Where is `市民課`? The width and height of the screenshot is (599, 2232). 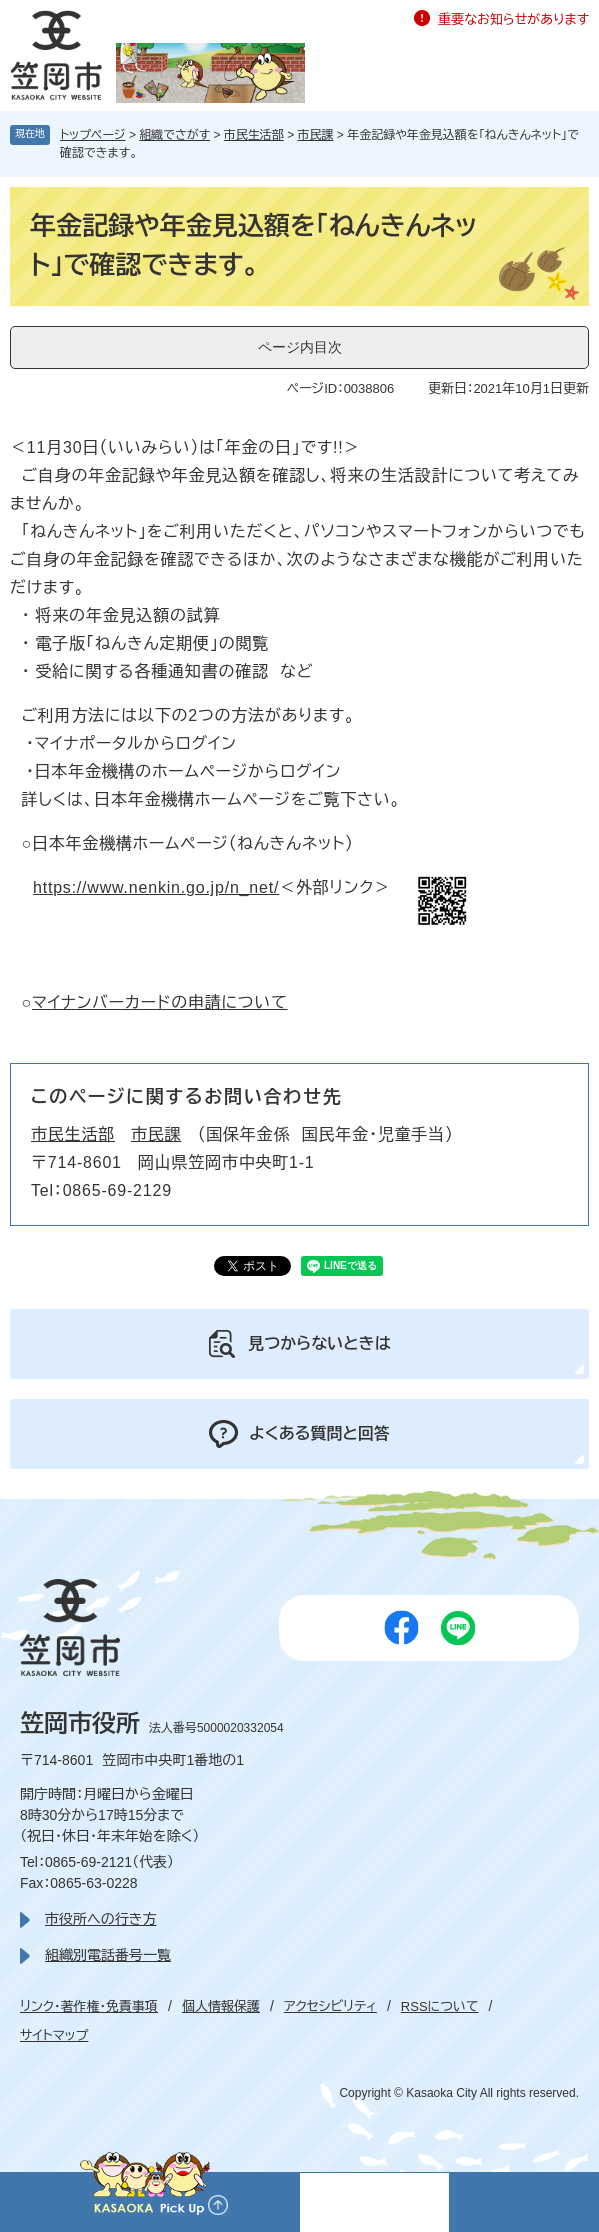 市民課 is located at coordinates (316, 135).